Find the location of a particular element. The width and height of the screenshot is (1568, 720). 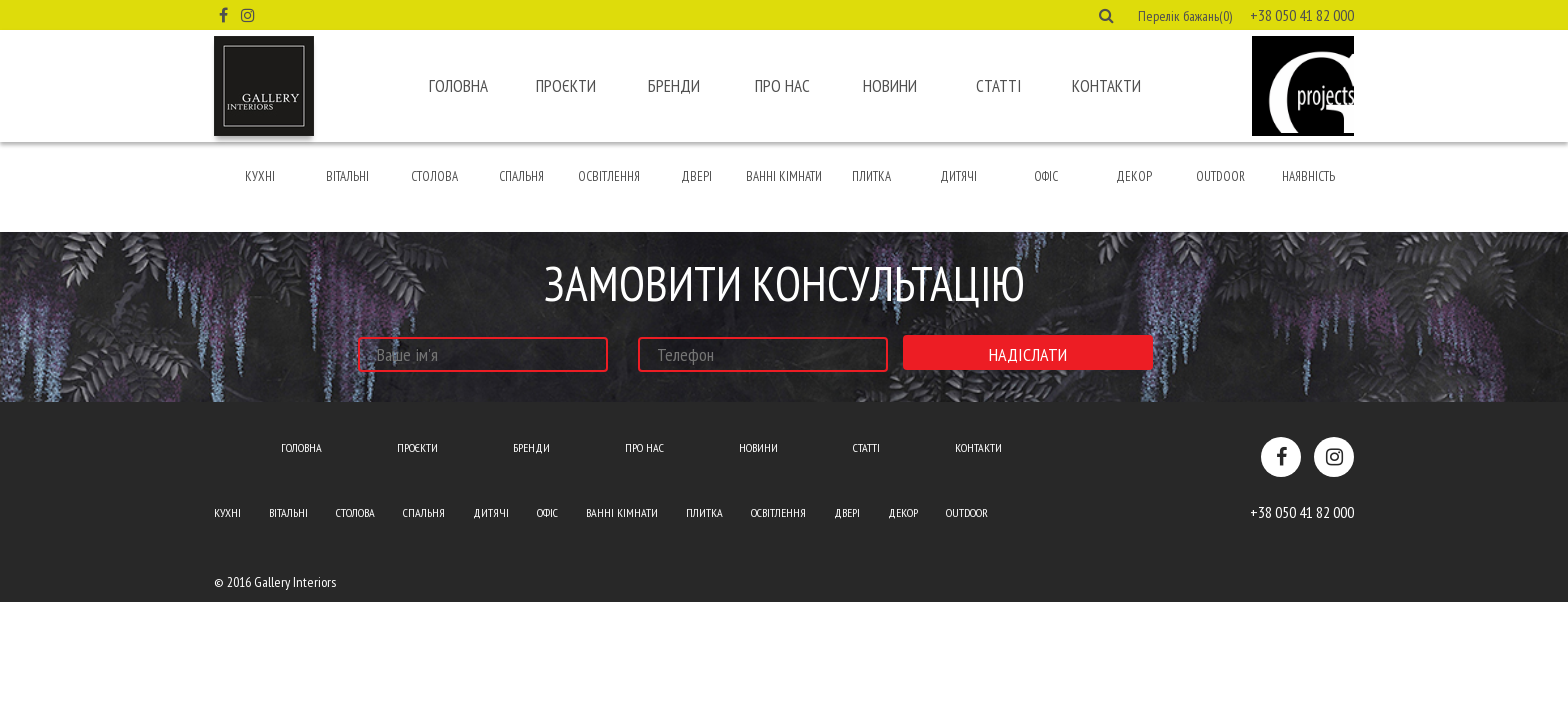

Двері is located at coordinates (696, 176).